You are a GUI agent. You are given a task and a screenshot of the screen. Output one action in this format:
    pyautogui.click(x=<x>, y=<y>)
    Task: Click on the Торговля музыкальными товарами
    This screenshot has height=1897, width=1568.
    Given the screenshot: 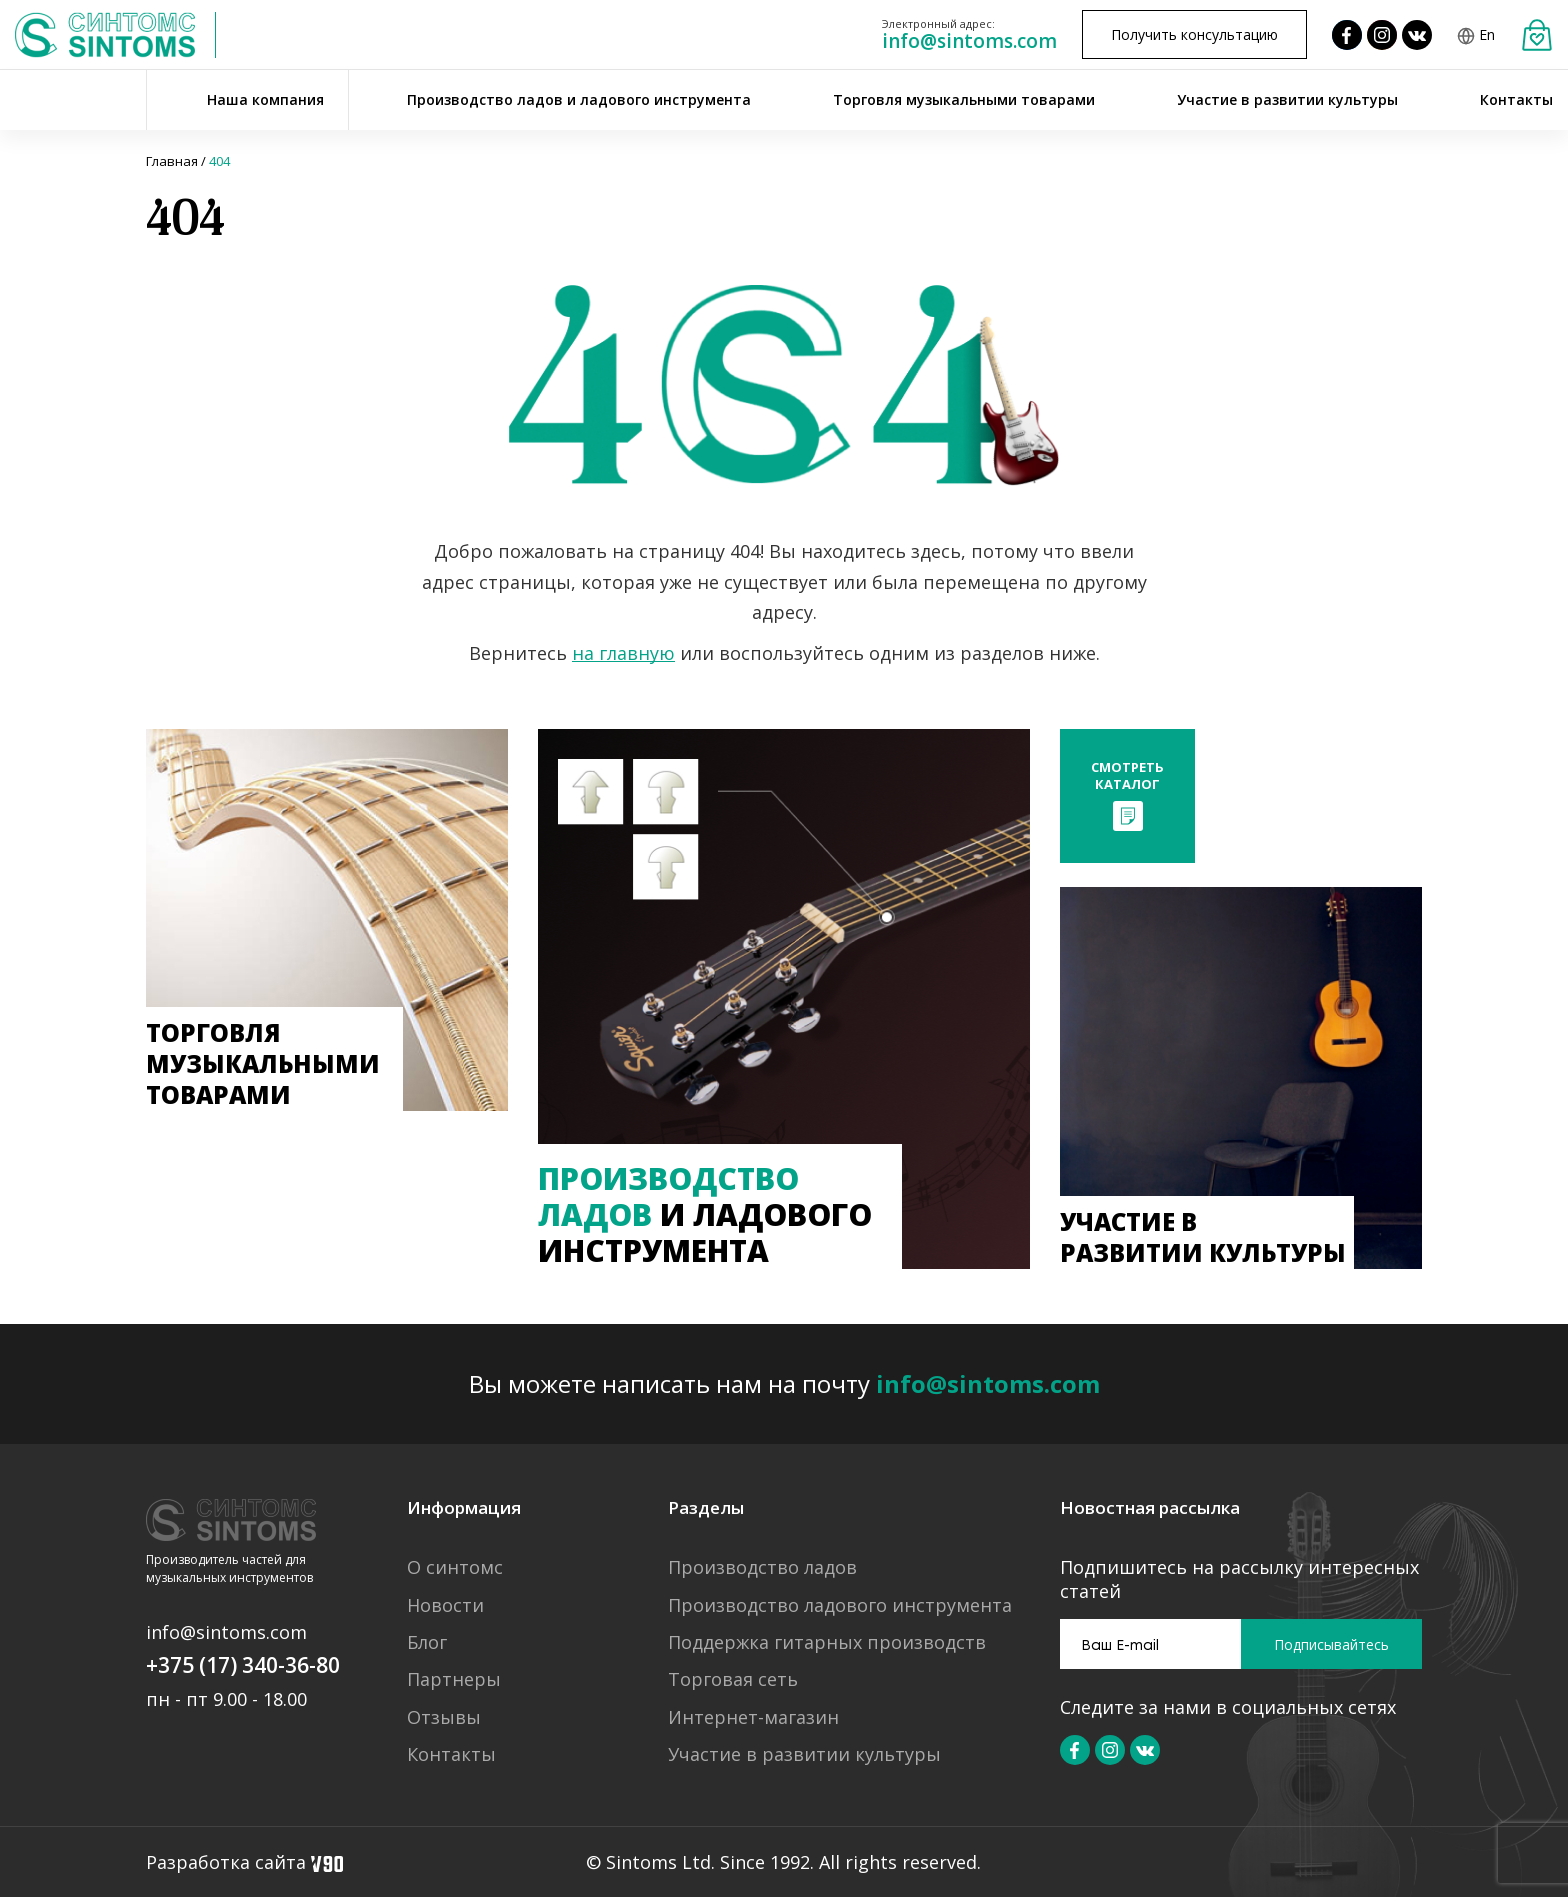 What is the action you would take?
    pyautogui.click(x=964, y=99)
    